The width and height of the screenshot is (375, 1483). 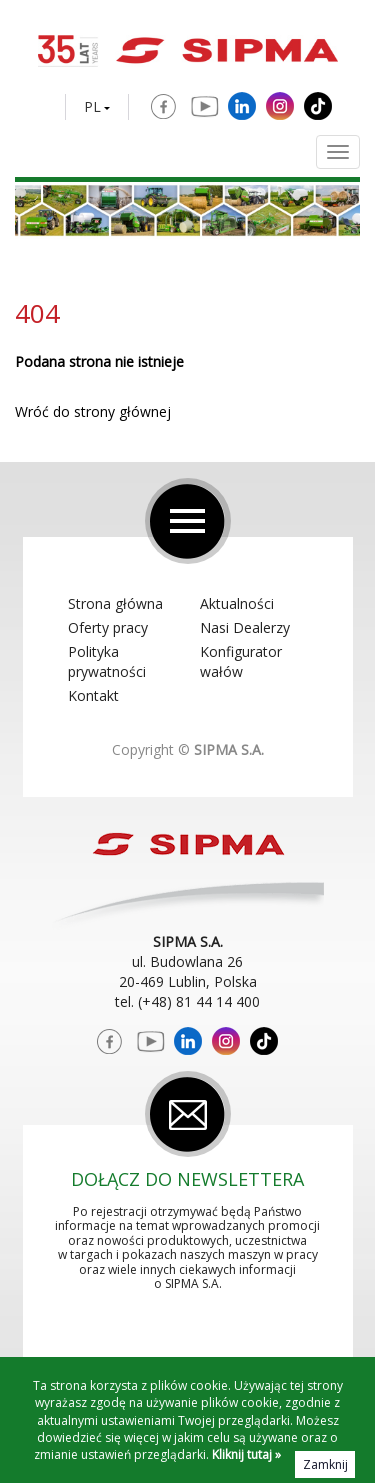 I want to click on Zamknij, so click(x=325, y=1464).